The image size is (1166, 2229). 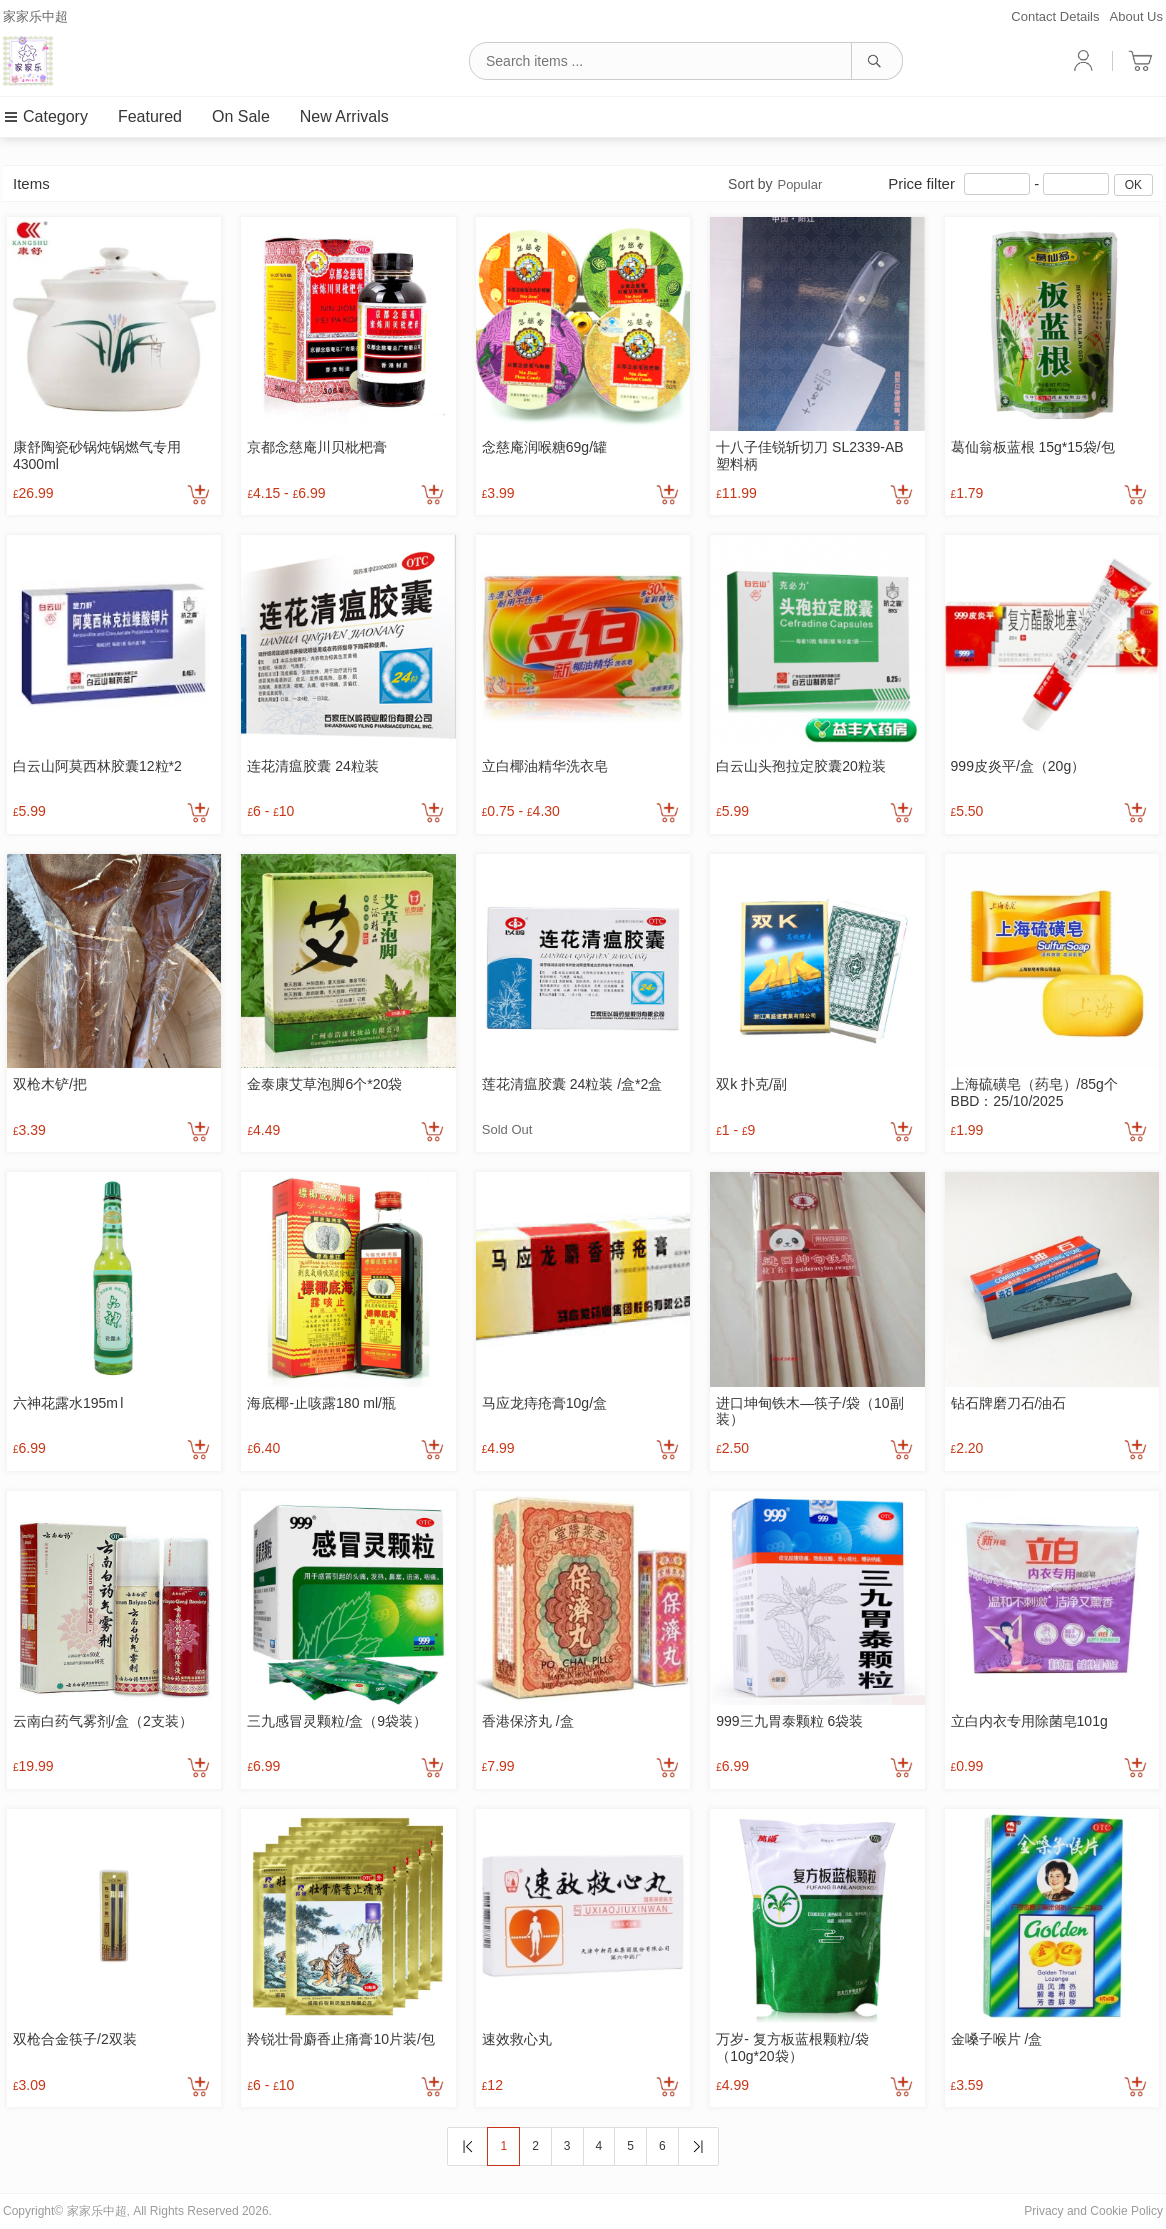 I want to click on 海底椰-止咳露180 ml/瓶, so click(x=321, y=1403).